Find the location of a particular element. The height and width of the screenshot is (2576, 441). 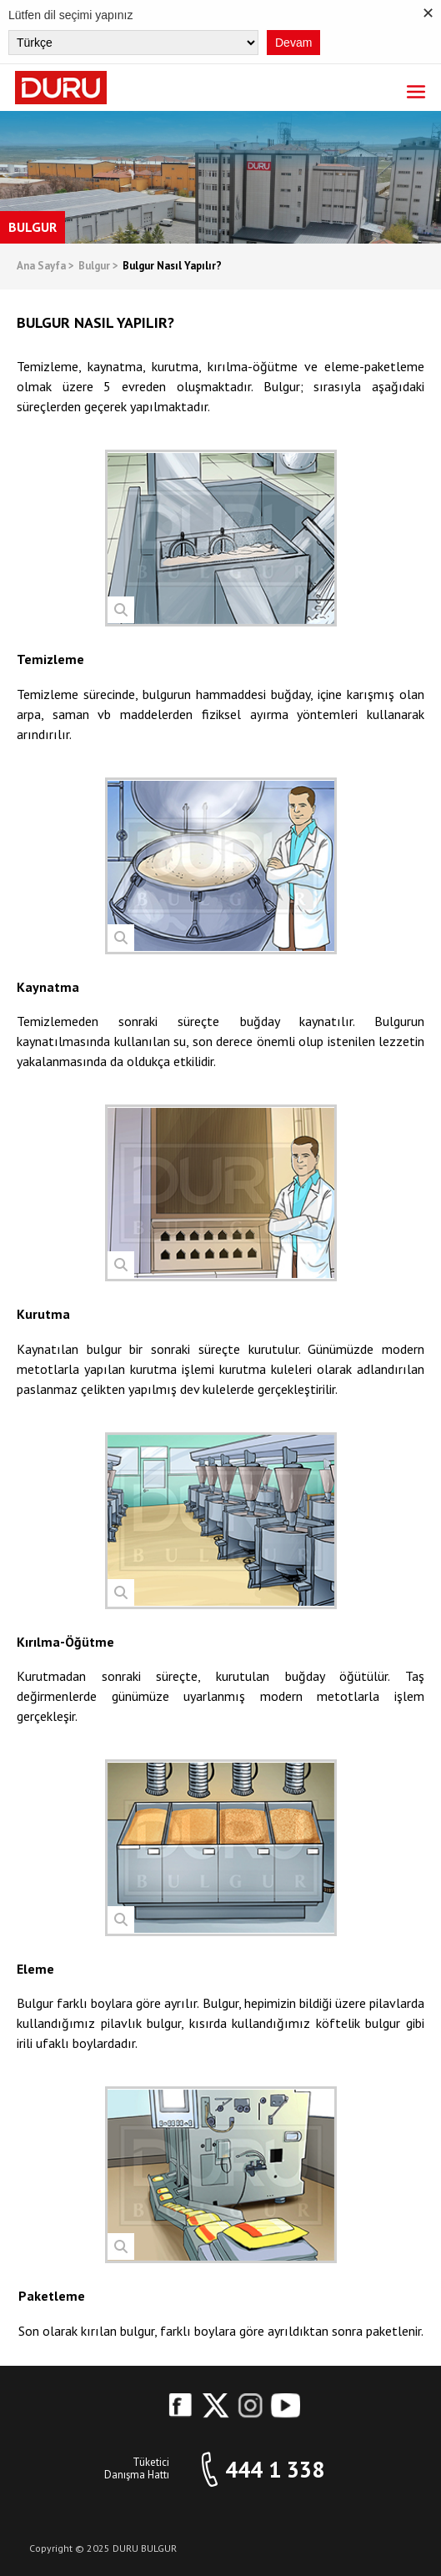

444 1 338 is located at coordinates (274, 2470).